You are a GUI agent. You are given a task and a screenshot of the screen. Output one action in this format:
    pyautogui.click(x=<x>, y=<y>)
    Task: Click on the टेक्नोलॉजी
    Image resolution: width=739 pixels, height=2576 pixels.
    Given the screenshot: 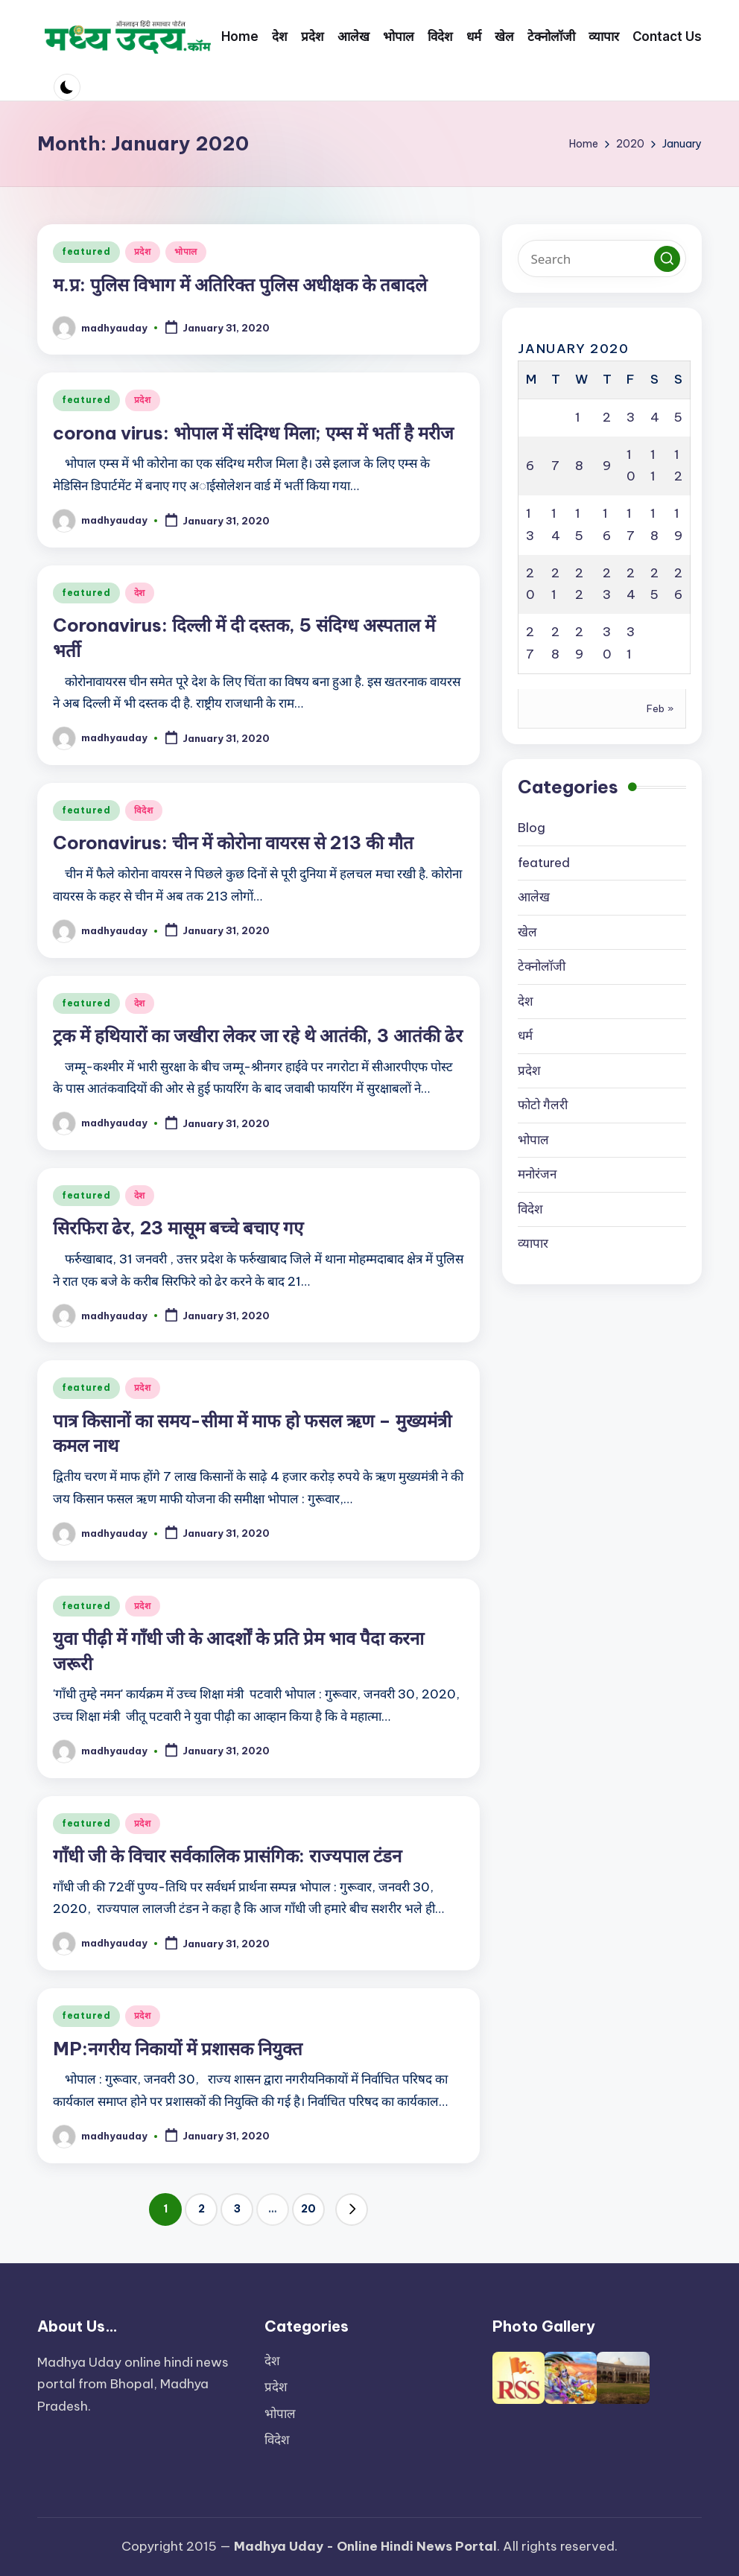 What is the action you would take?
    pyautogui.click(x=541, y=966)
    